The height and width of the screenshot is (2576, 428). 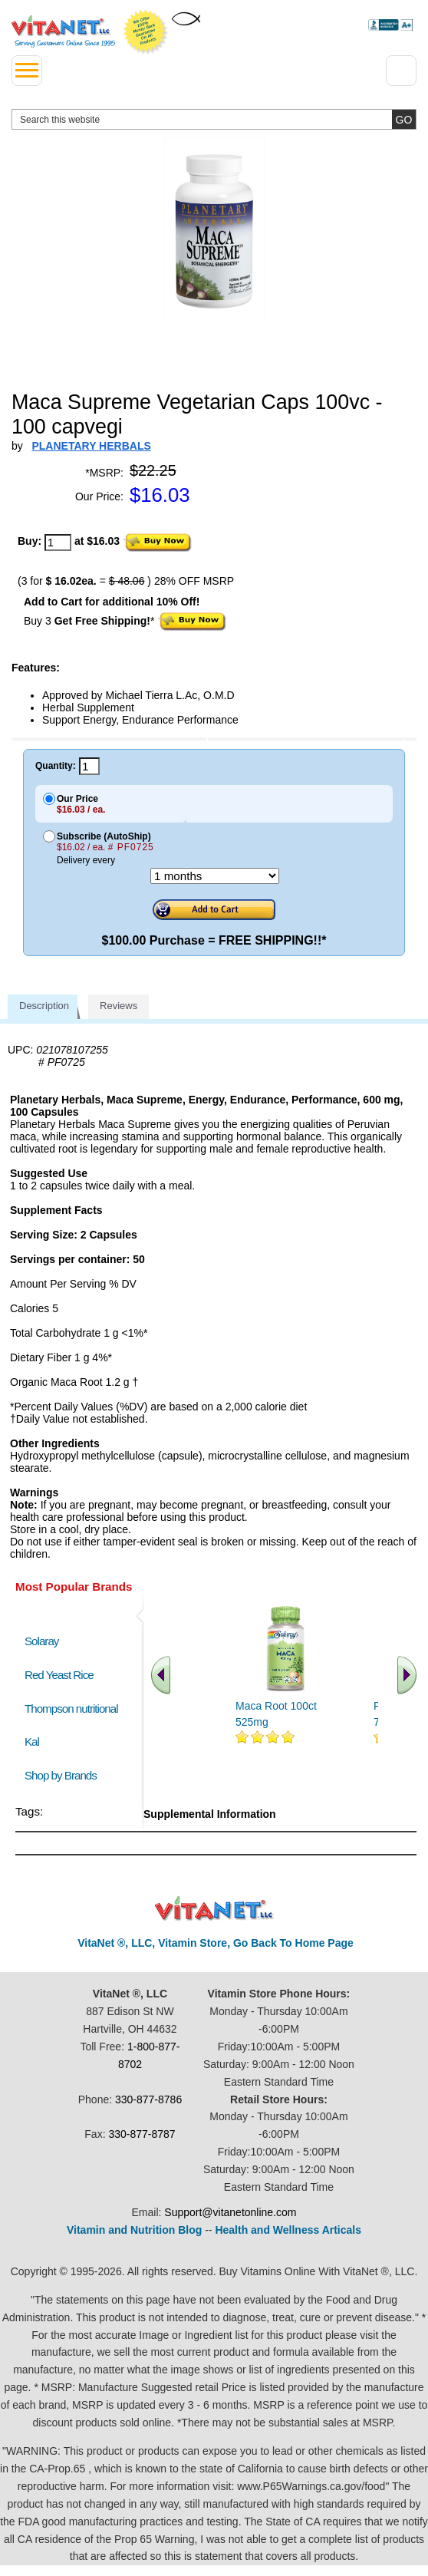 What do you see at coordinates (146, 32) in the screenshot?
I see `We Offer 100% Money Back Guarantee On All Products` at bounding box center [146, 32].